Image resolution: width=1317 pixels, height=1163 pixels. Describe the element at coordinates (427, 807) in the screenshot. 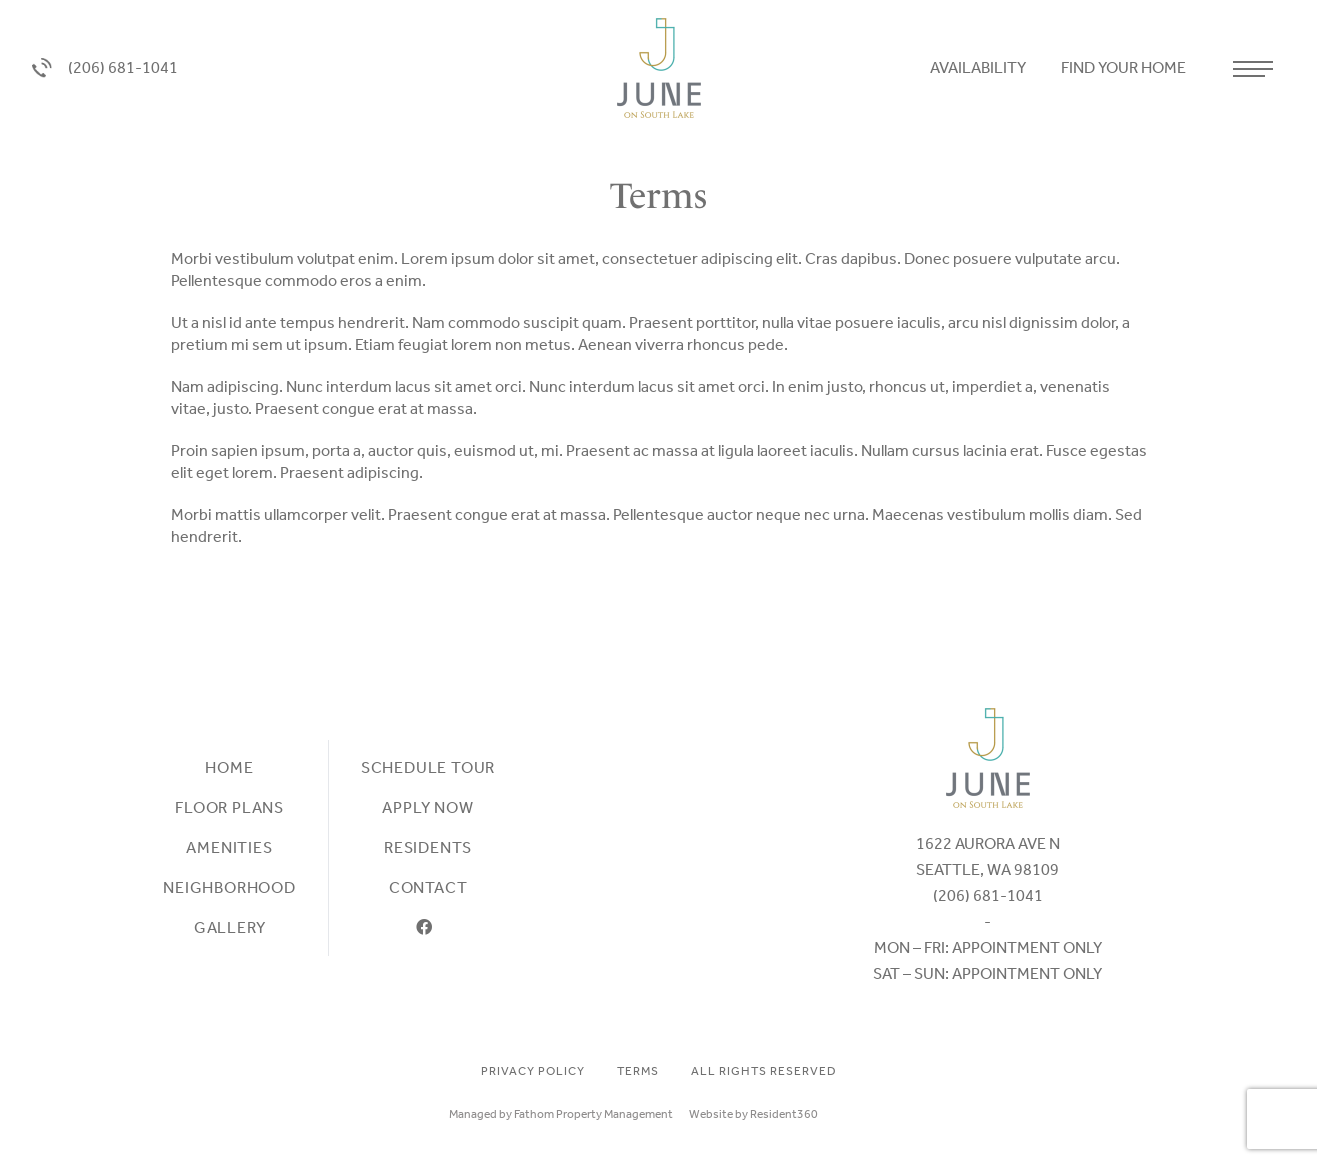

I see `Apply Now` at that location.